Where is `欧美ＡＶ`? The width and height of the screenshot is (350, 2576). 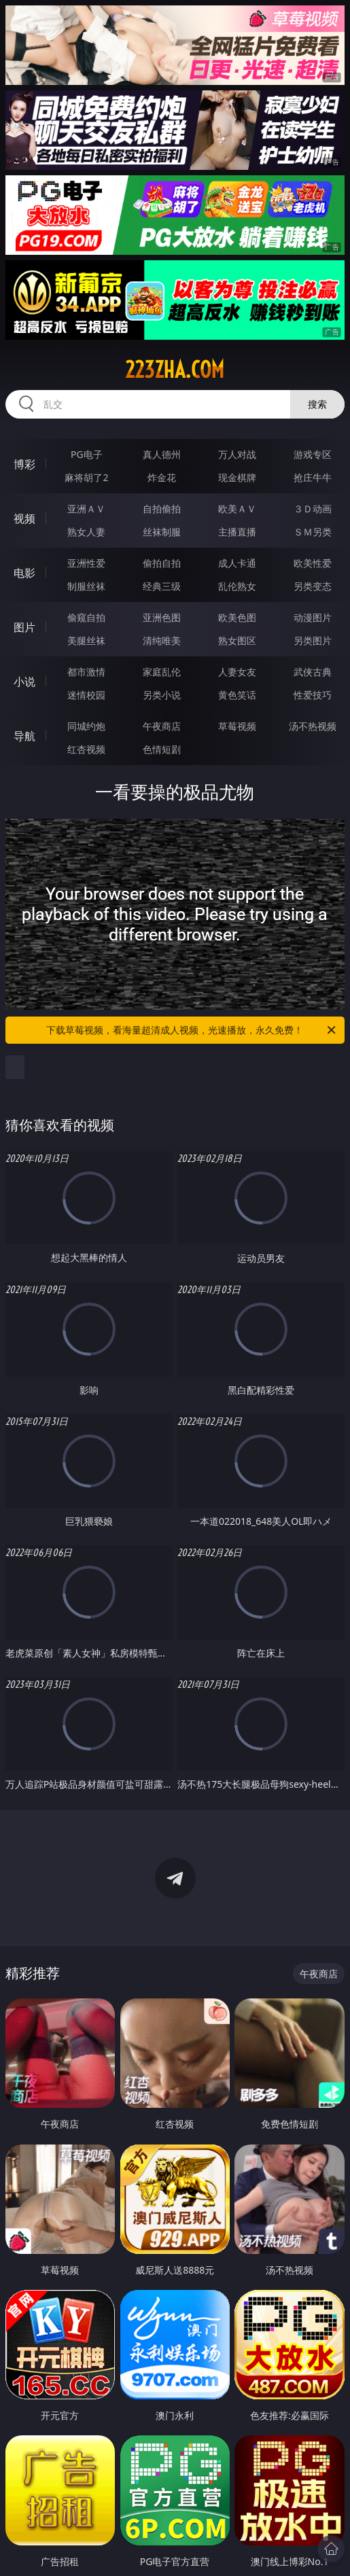 欧美ＡＶ is located at coordinates (237, 508).